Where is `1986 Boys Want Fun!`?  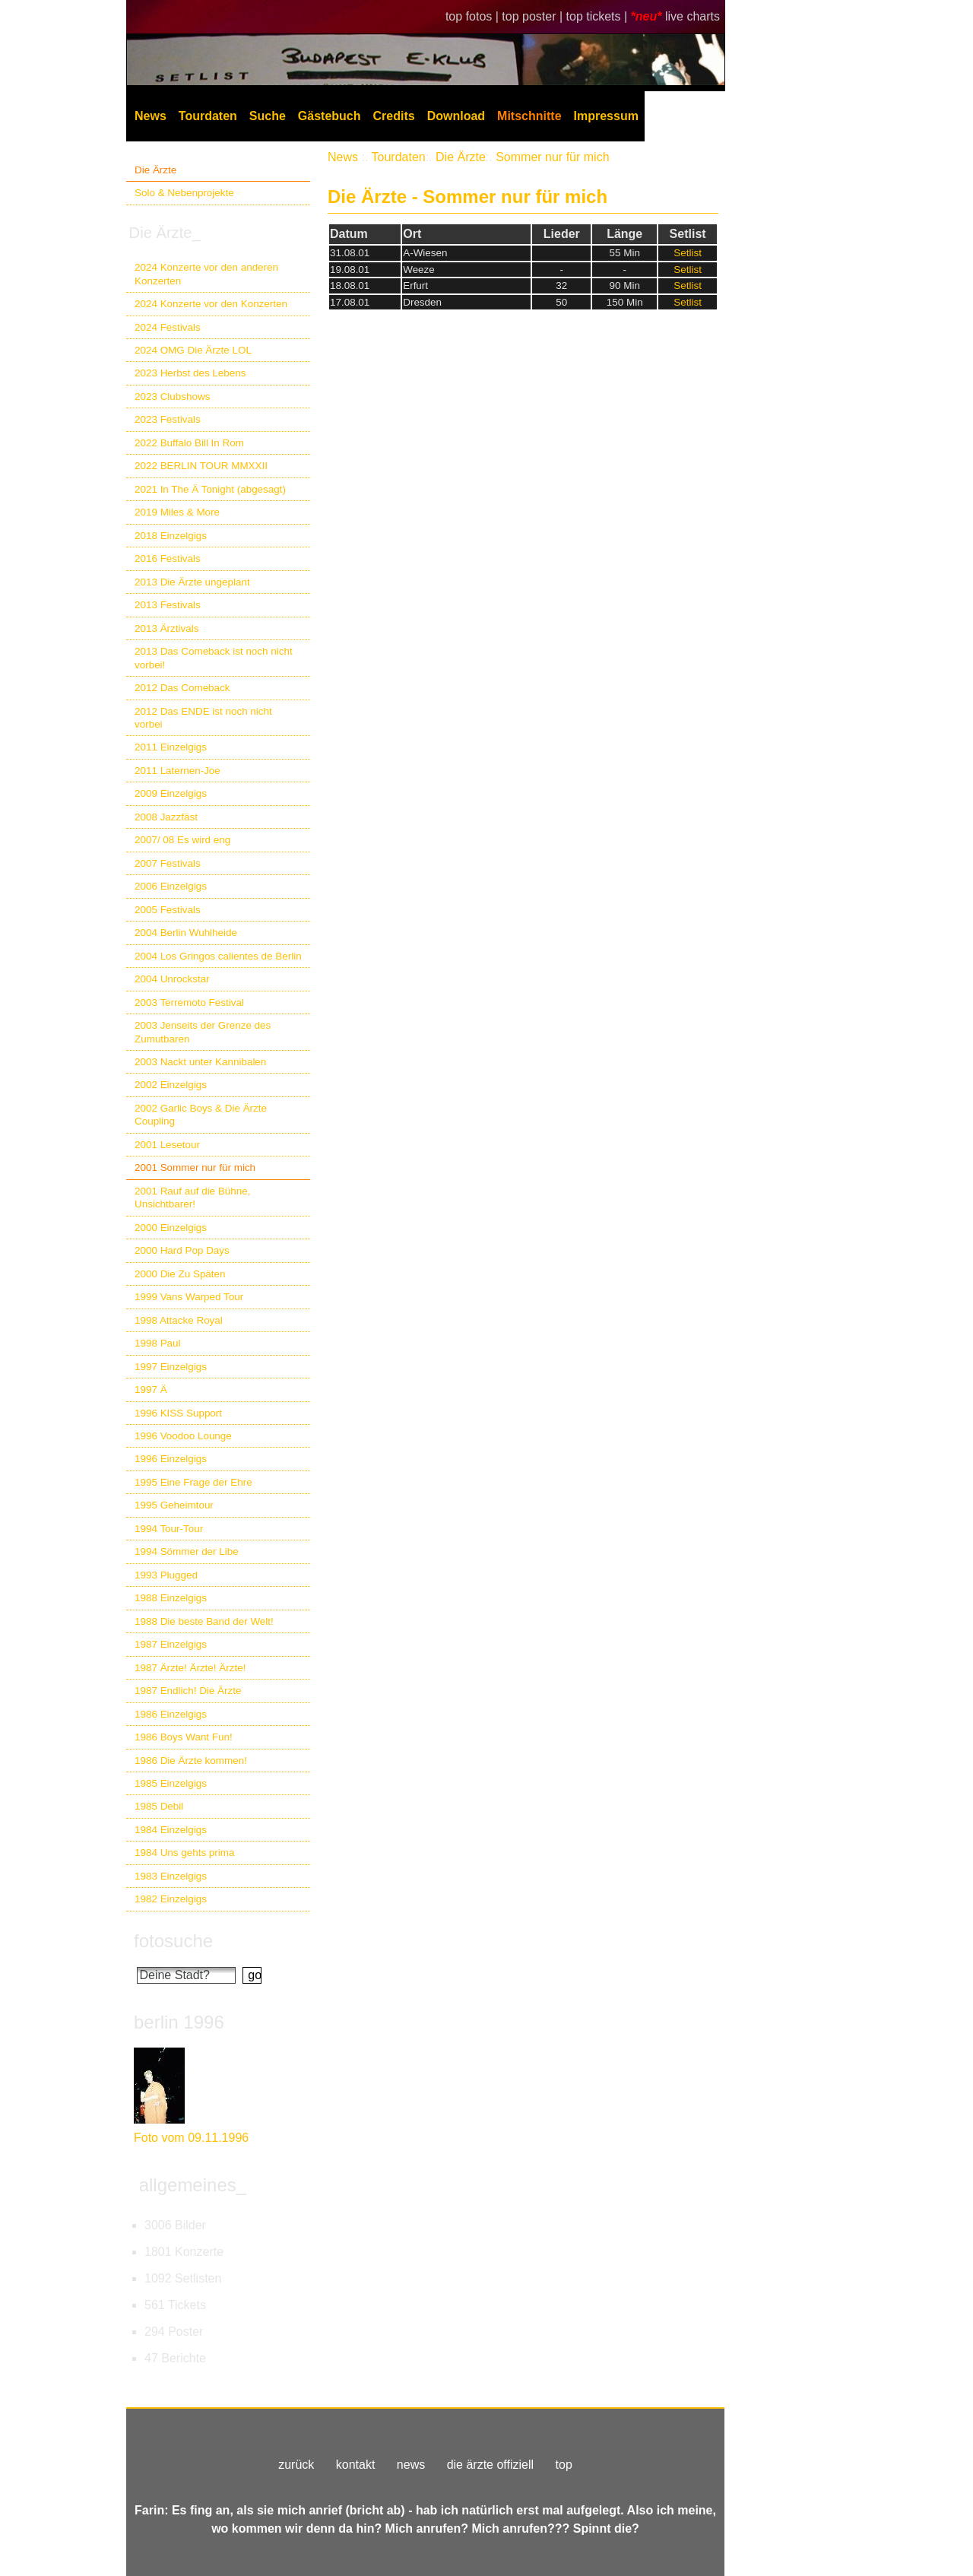 1986 Boys Want Fun! is located at coordinates (184, 1737).